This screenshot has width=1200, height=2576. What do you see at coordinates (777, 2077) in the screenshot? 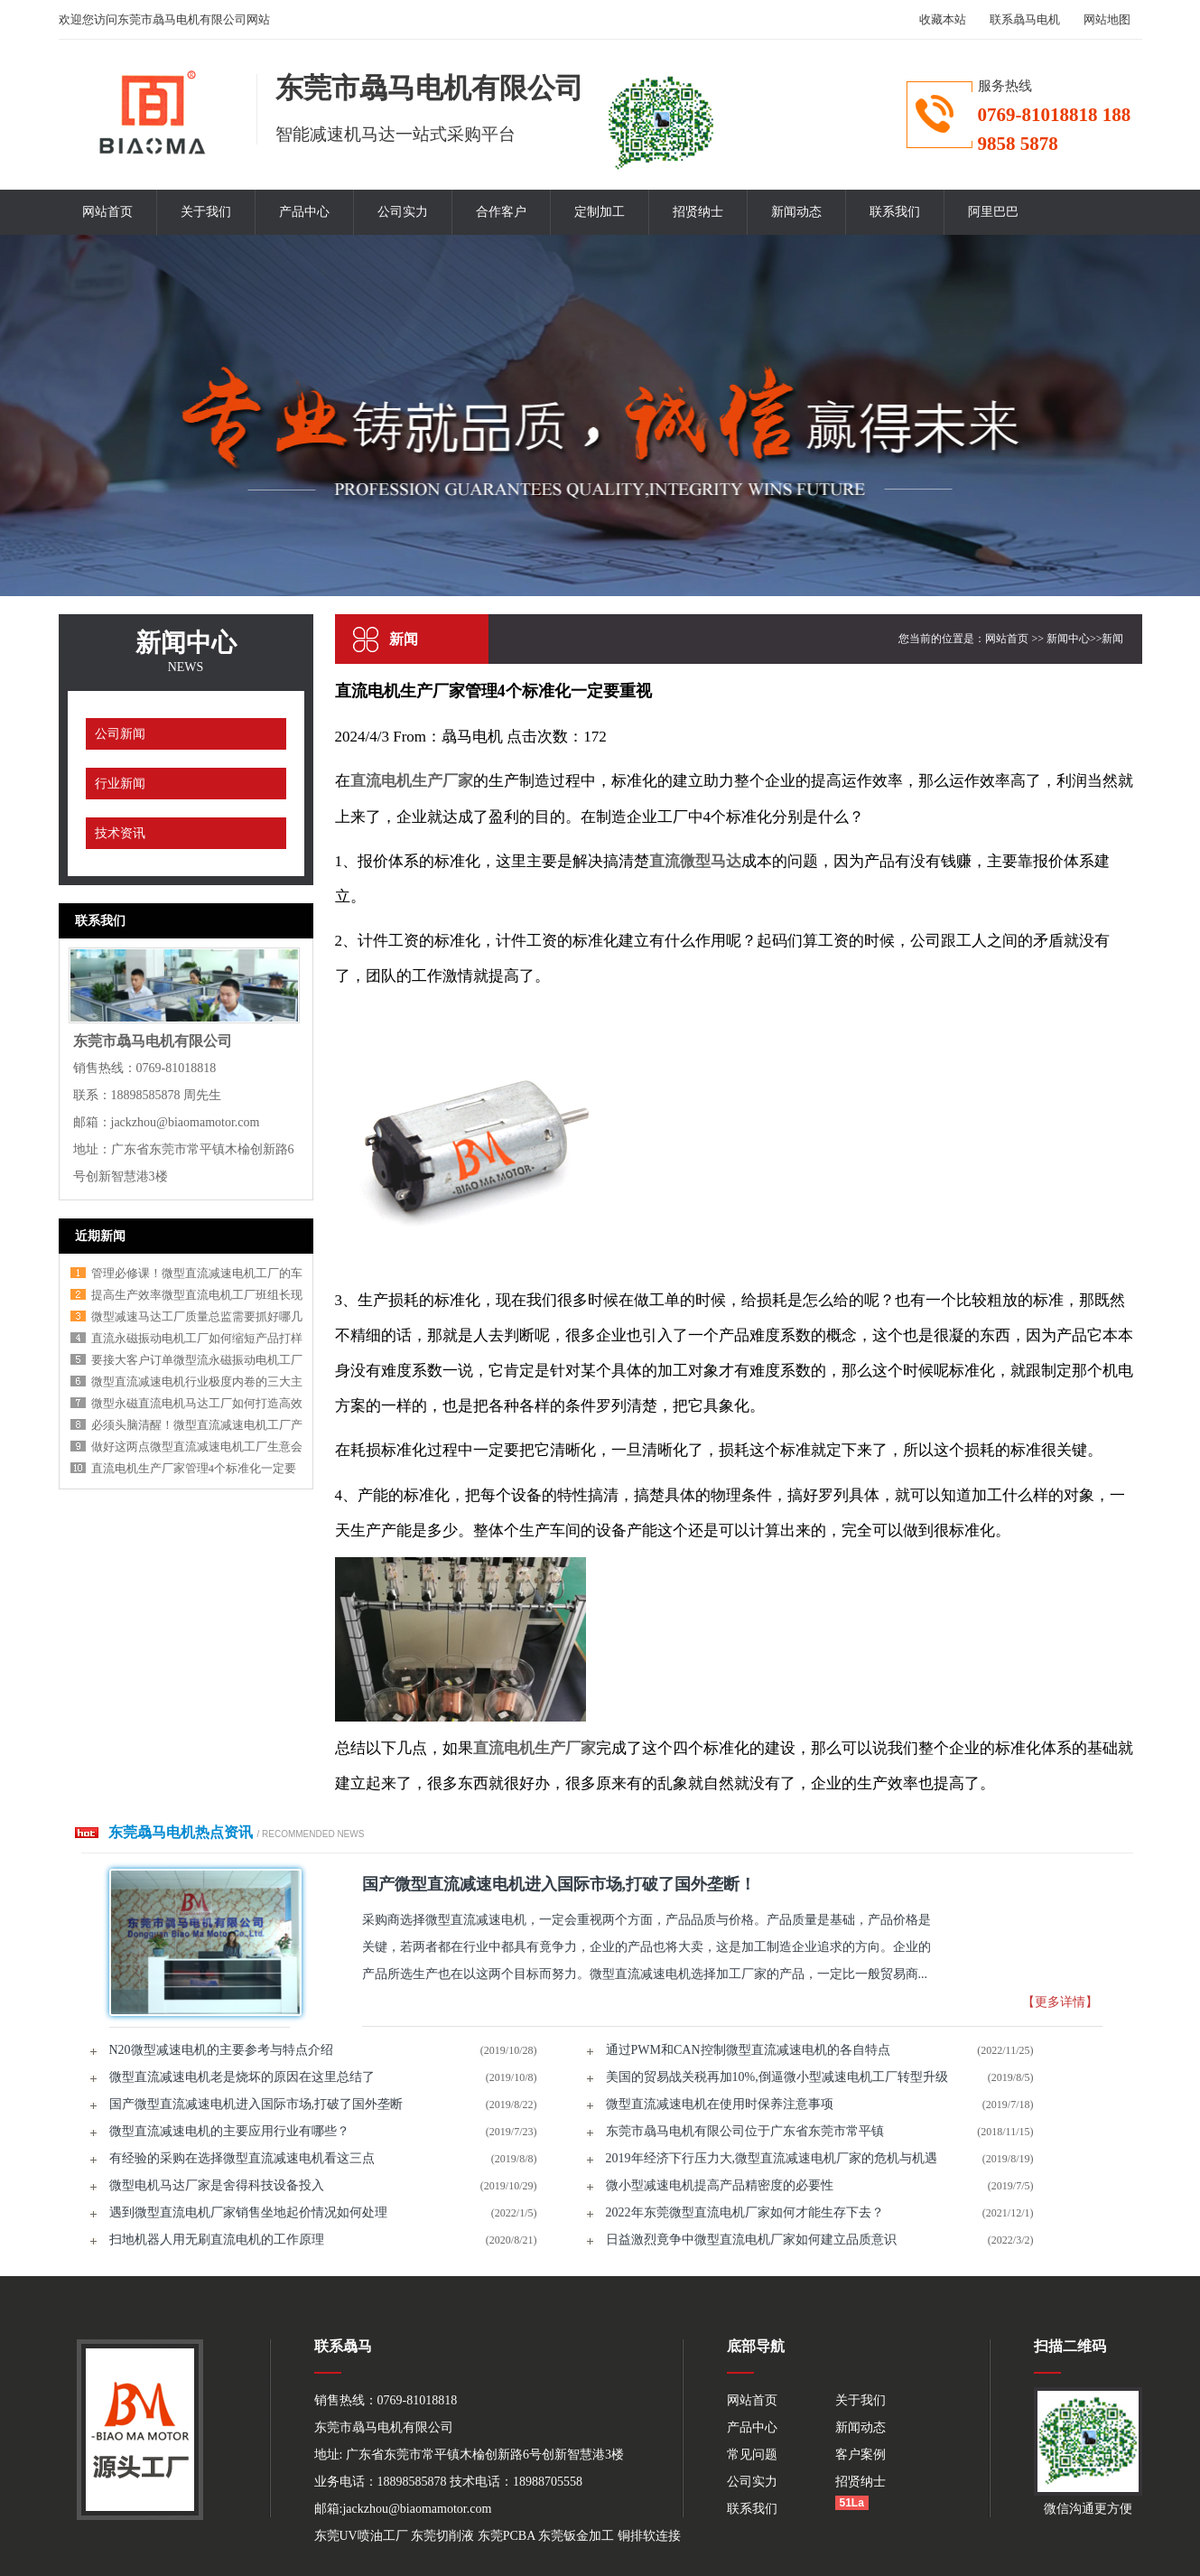
I see `美国的贸易战关税再加10%,倒逼微小型减速电机工厂转型升级` at bounding box center [777, 2077].